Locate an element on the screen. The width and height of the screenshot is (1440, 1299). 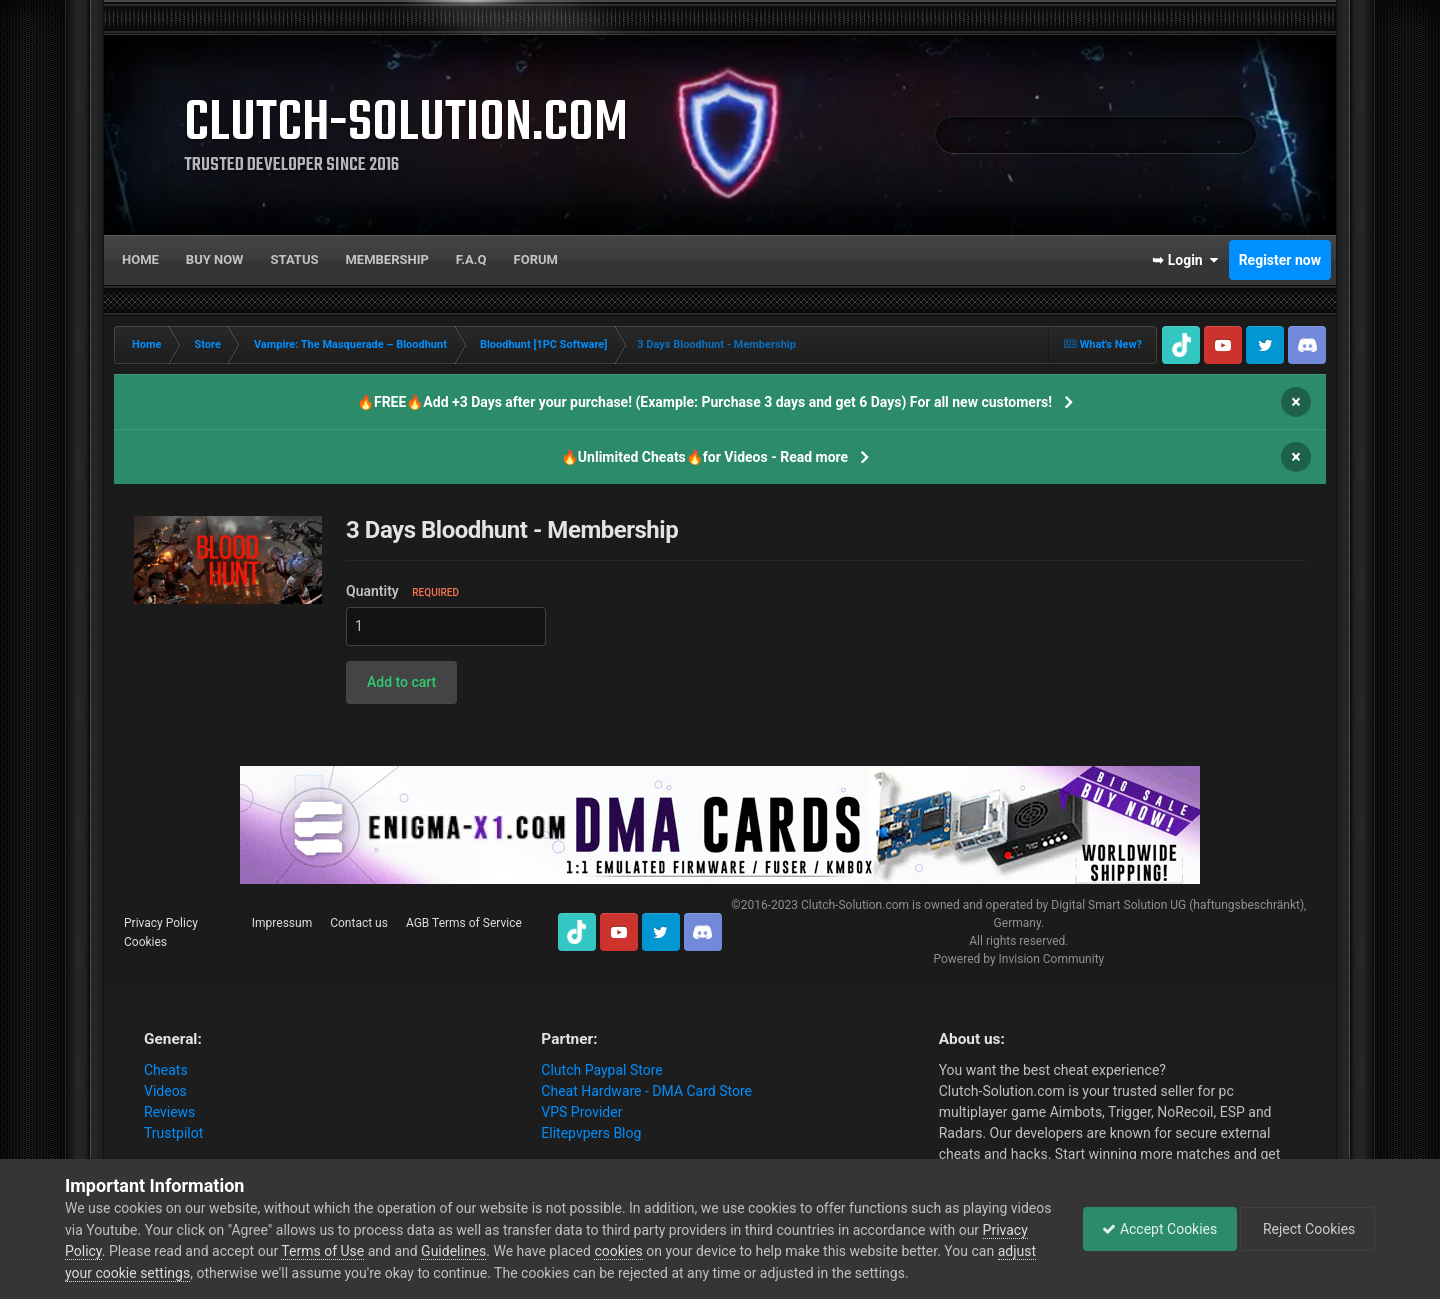
Contact us is located at coordinates (359, 923).